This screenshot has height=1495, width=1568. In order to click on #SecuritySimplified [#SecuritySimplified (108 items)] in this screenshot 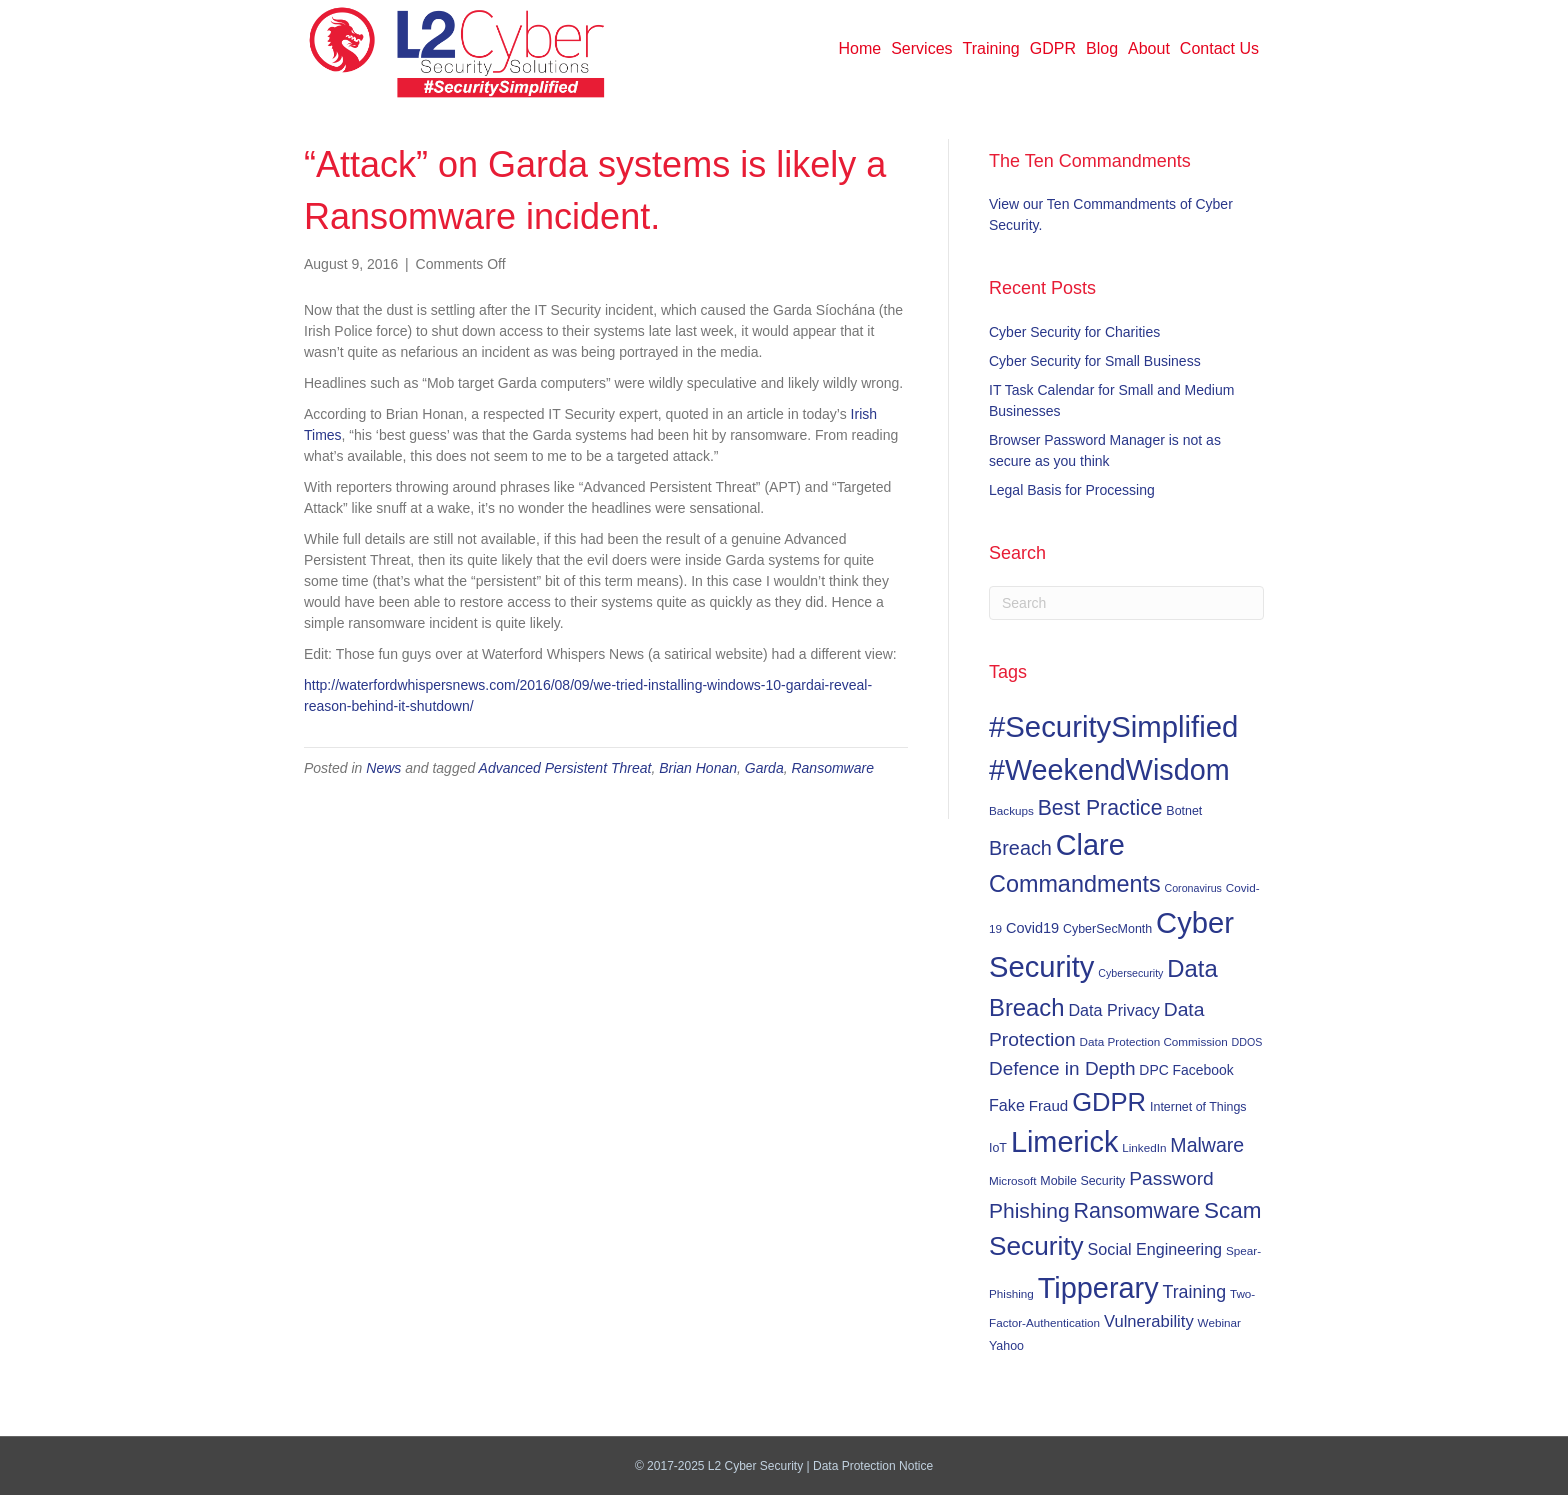, I will do `click(1113, 726)`.